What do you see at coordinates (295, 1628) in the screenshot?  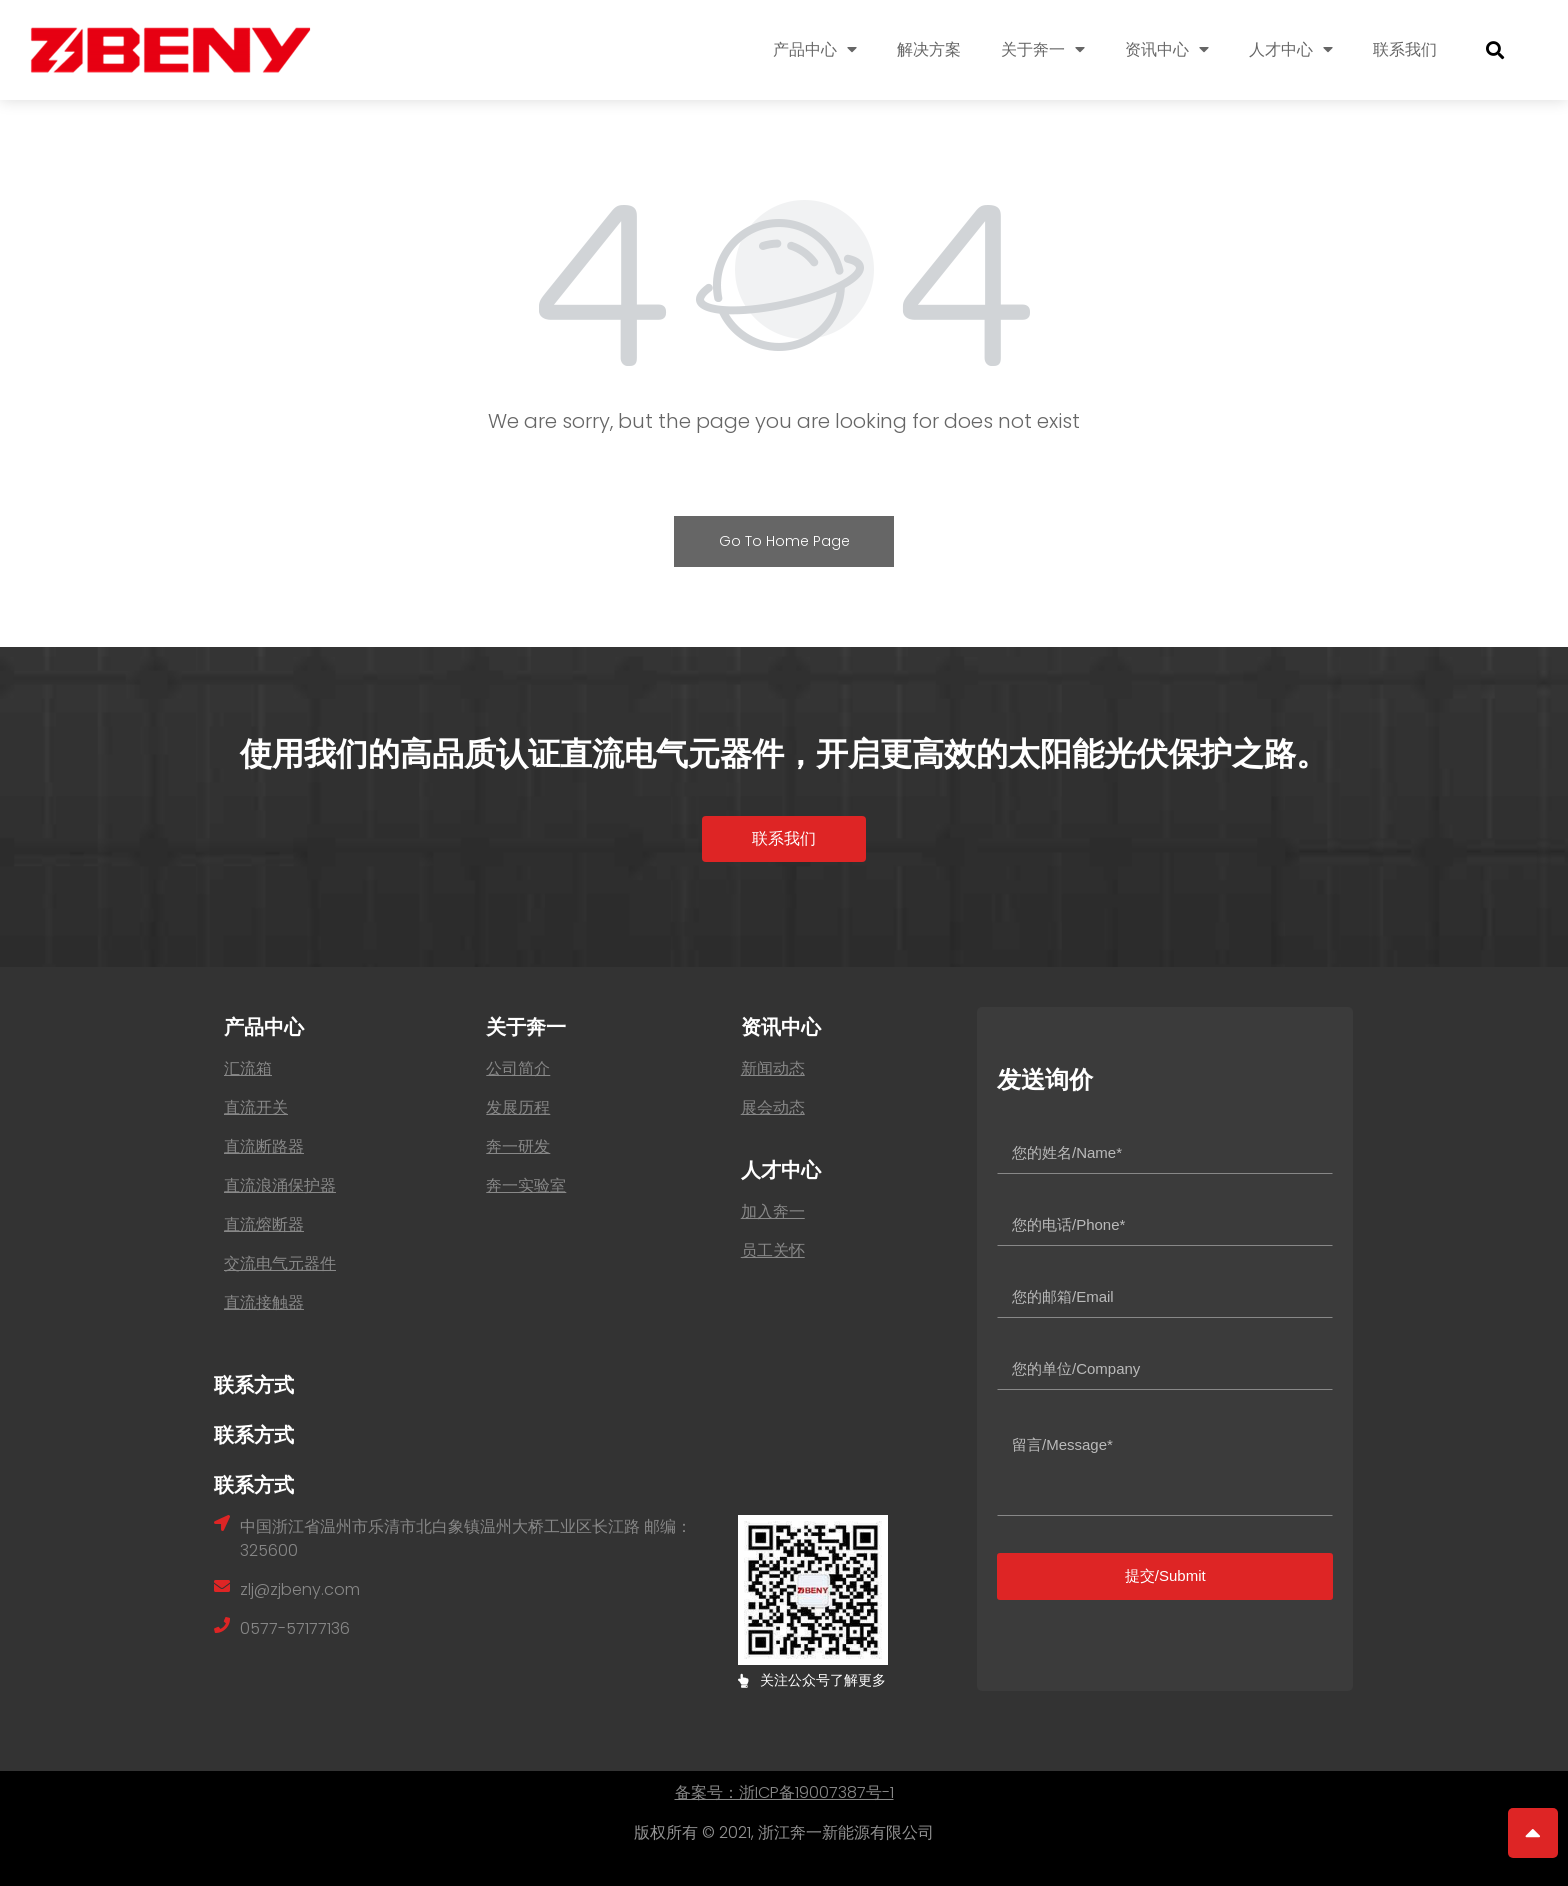 I see `0577-57177136` at bounding box center [295, 1628].